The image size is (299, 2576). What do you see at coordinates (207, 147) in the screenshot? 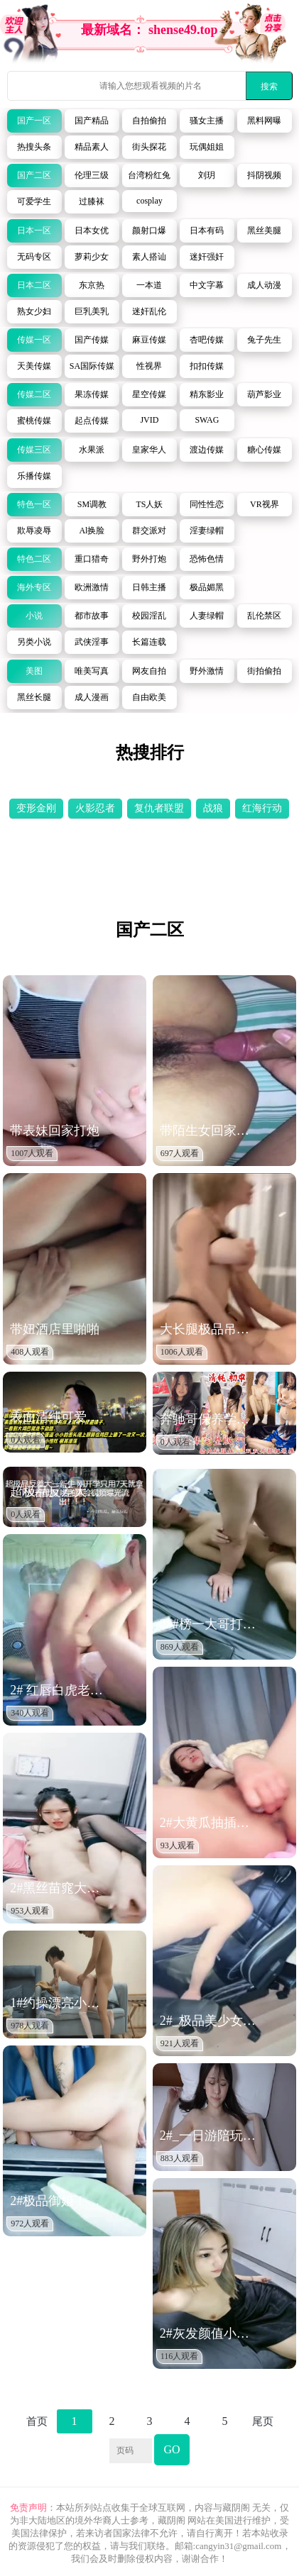
I see `玩偶姐姐` at bounding box center [207, 147].